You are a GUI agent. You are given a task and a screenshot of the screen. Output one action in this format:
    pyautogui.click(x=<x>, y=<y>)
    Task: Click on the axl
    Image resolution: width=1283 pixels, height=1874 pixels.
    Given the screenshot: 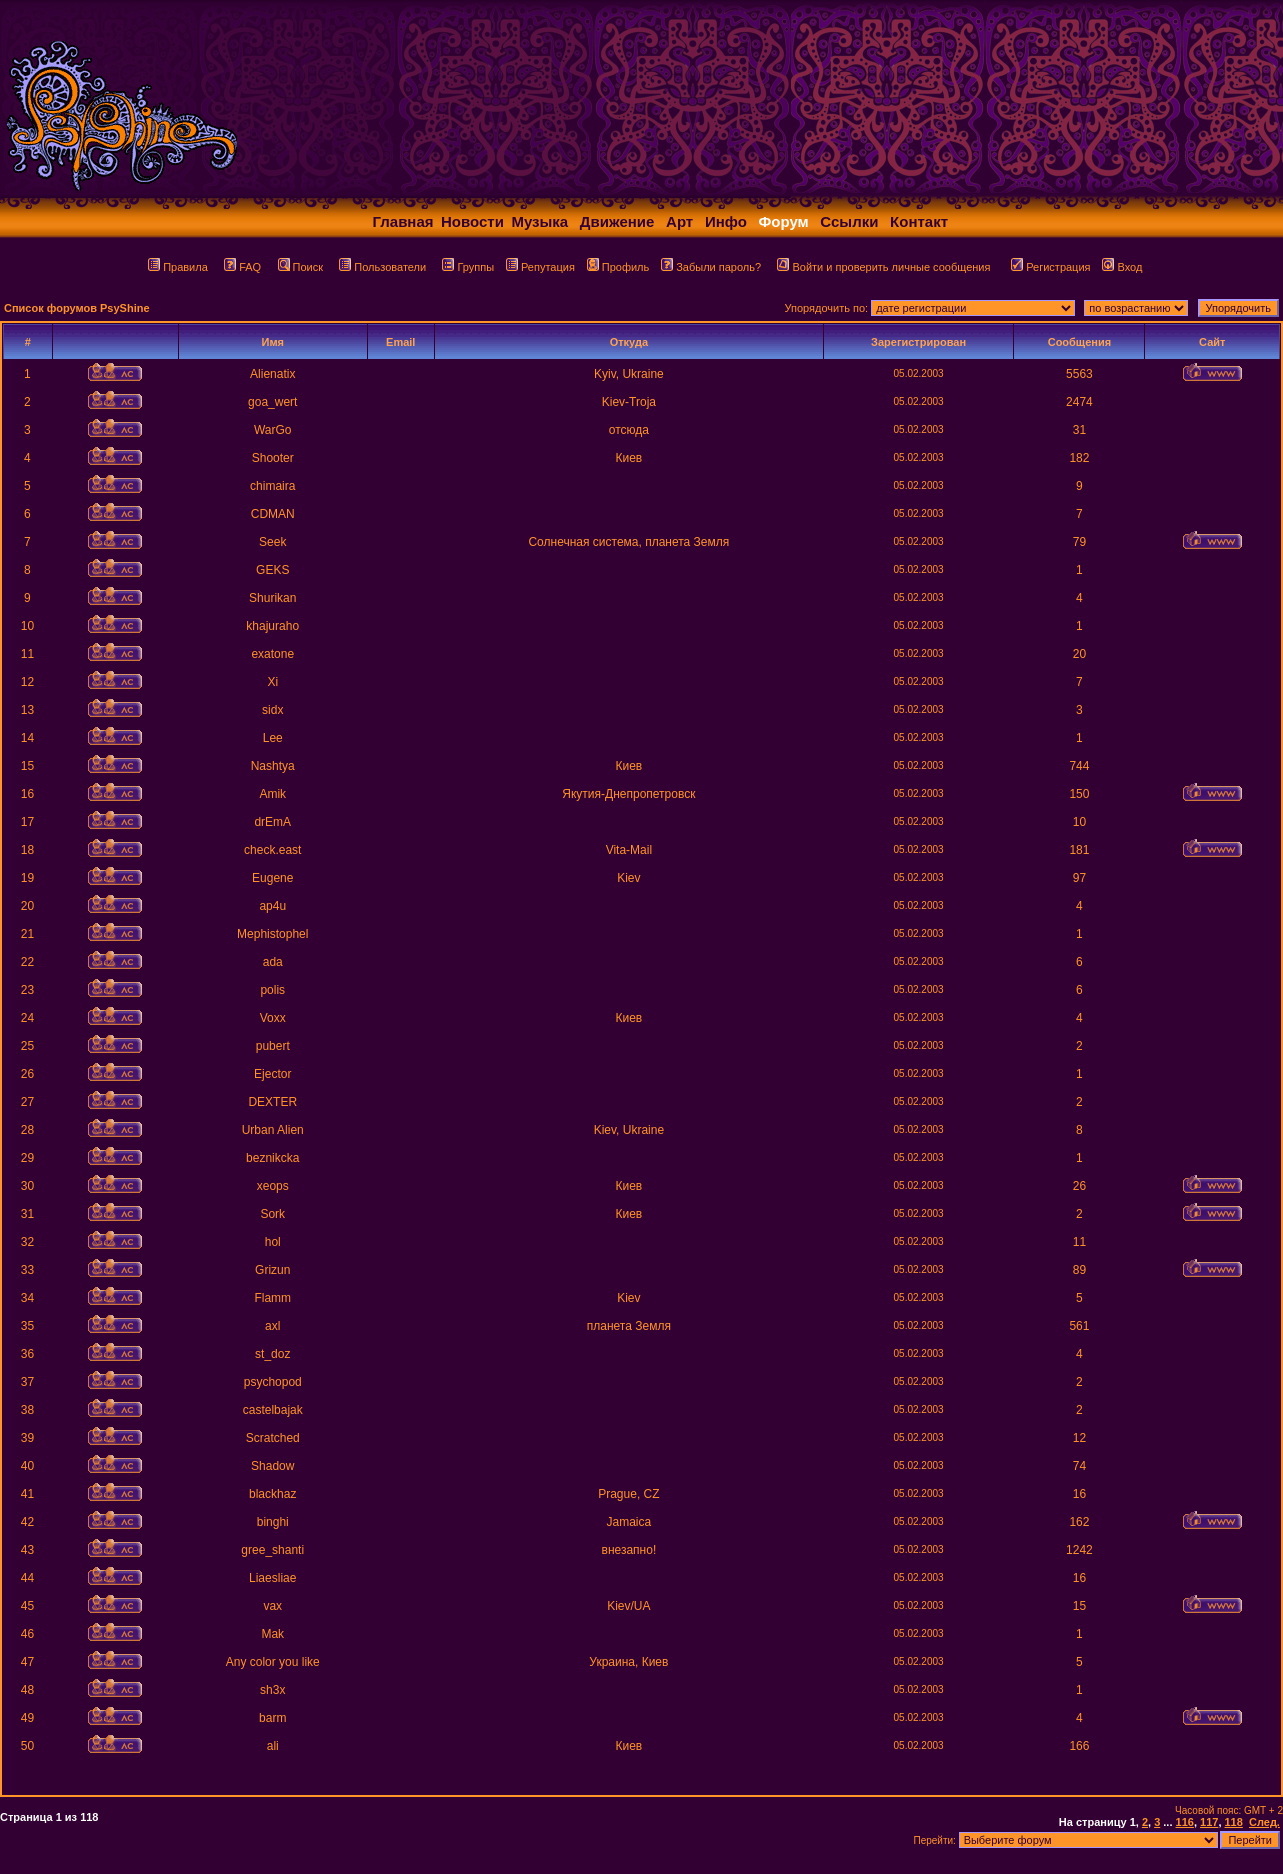 What is the action you would take?
    pyautogui.click(x=272, y=1326)
    